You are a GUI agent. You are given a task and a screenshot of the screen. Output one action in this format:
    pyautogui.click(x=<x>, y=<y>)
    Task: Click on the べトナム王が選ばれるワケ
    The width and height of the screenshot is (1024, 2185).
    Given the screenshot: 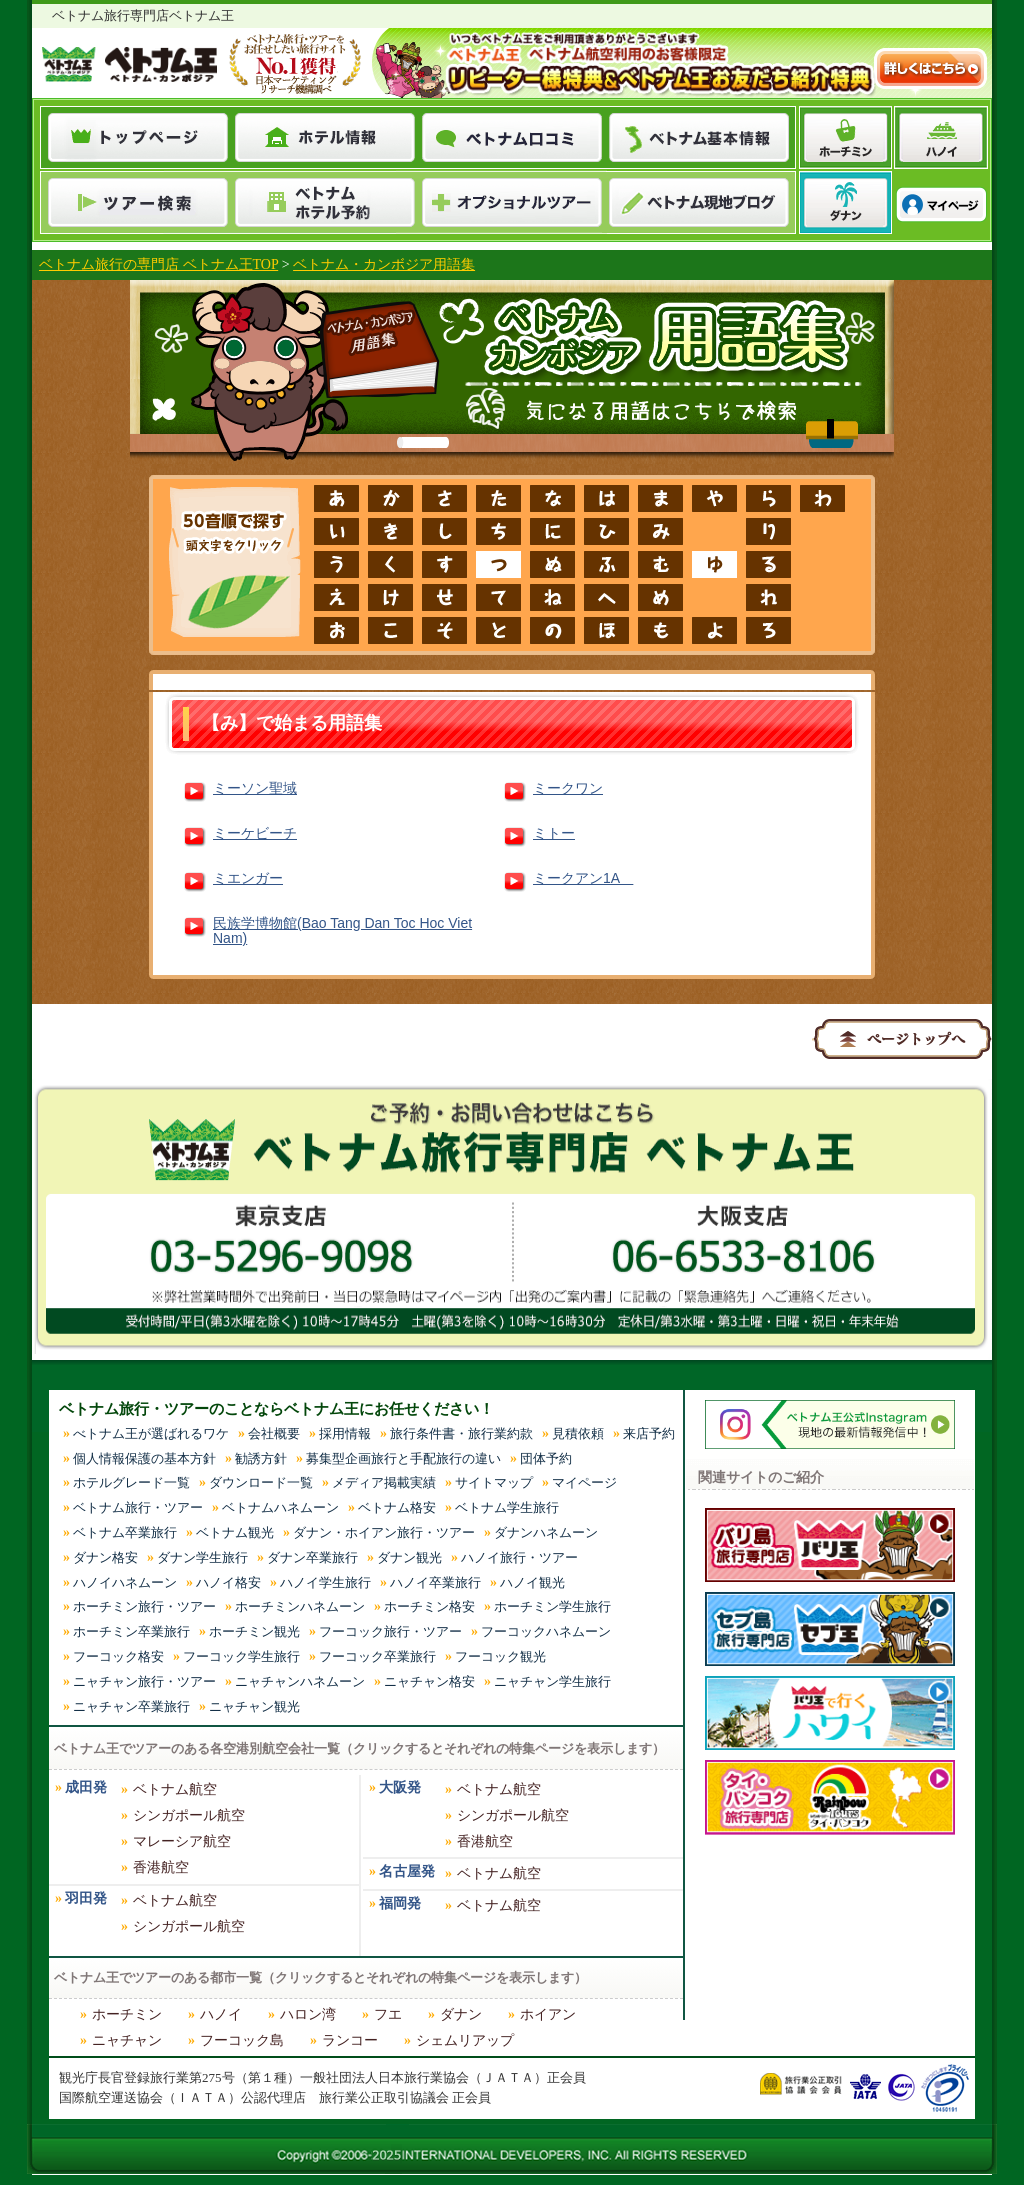 What is the action you would take?
    pyautogui.click(x=151, y=1433)
    